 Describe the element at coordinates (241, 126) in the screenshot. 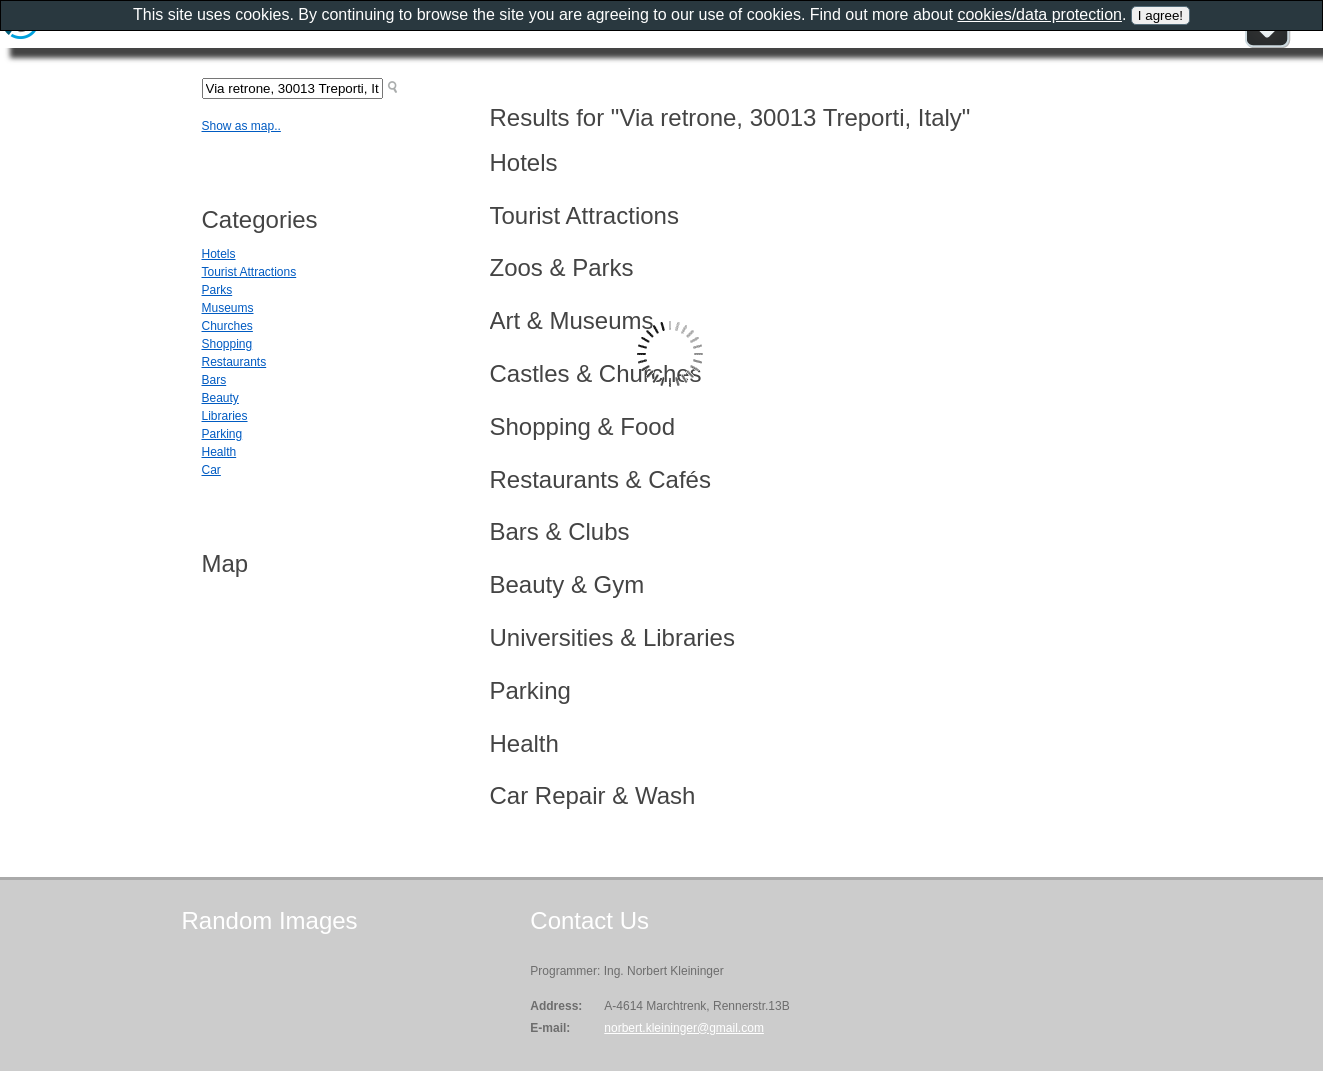

I see `Show as map..` at that location.